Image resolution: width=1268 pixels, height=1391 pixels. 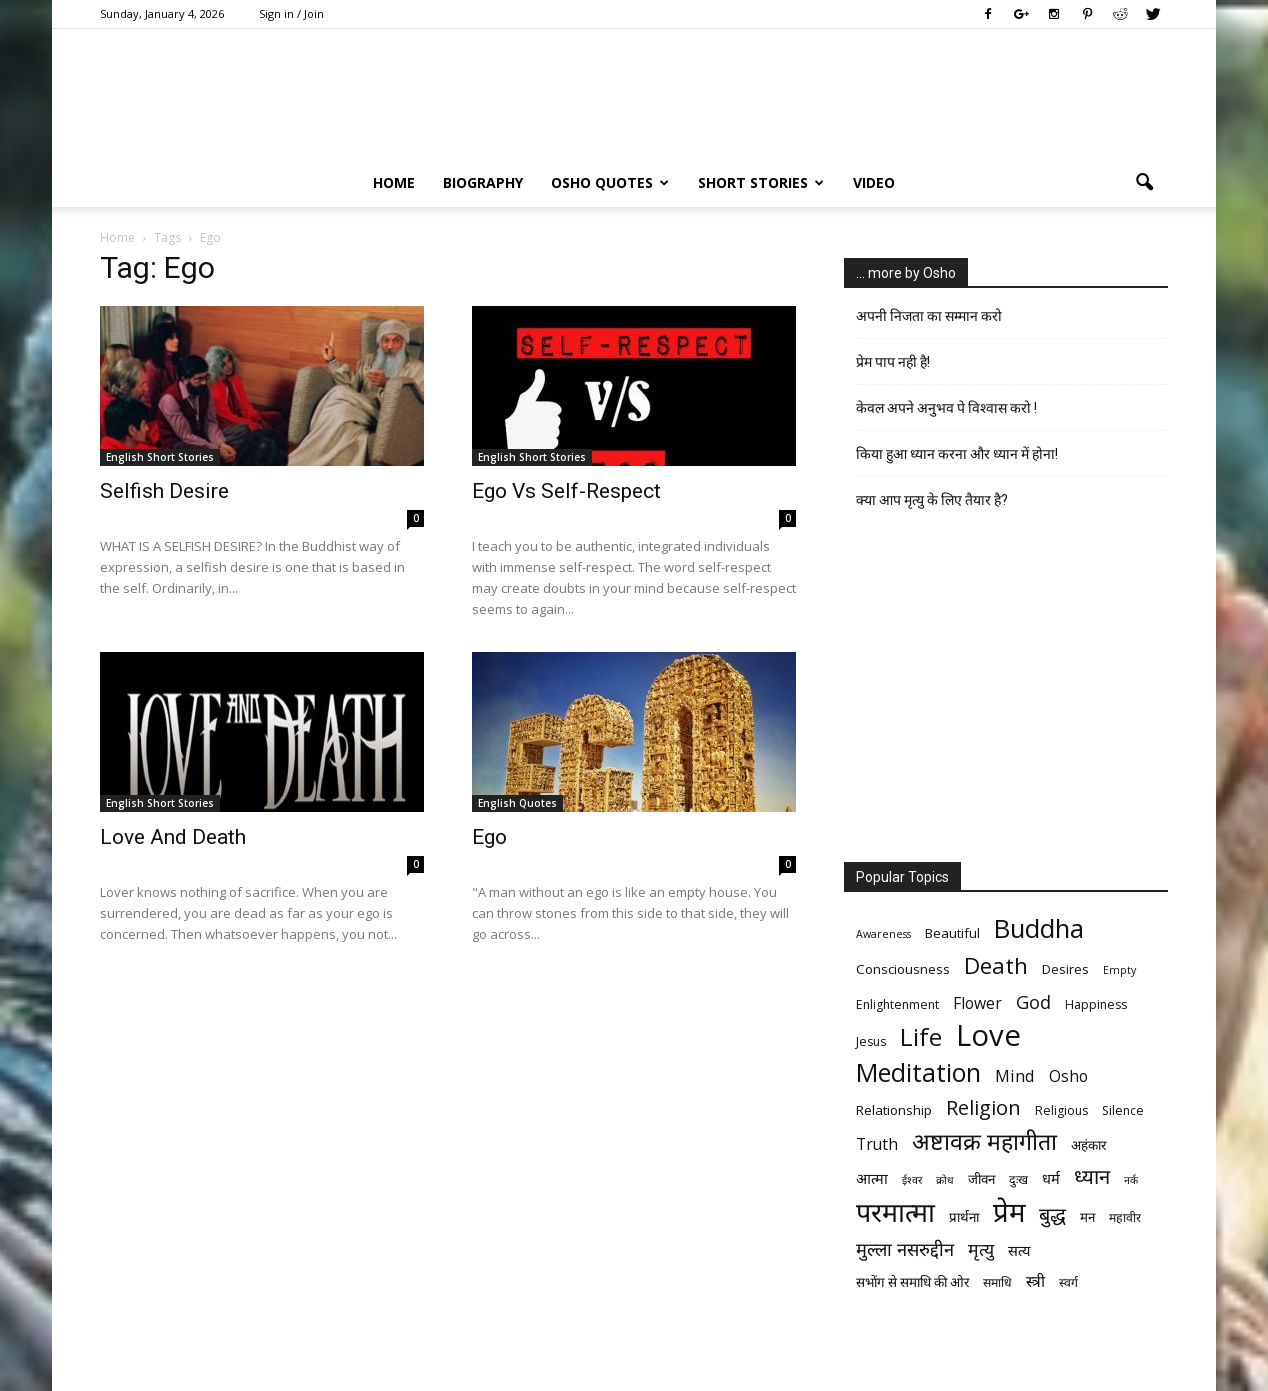 What do you see at coordinates (946, 408) in the screenshot?
I see `केवल अपने अनुभव पे विश्वास करो !` at bounding box center [946, 408].